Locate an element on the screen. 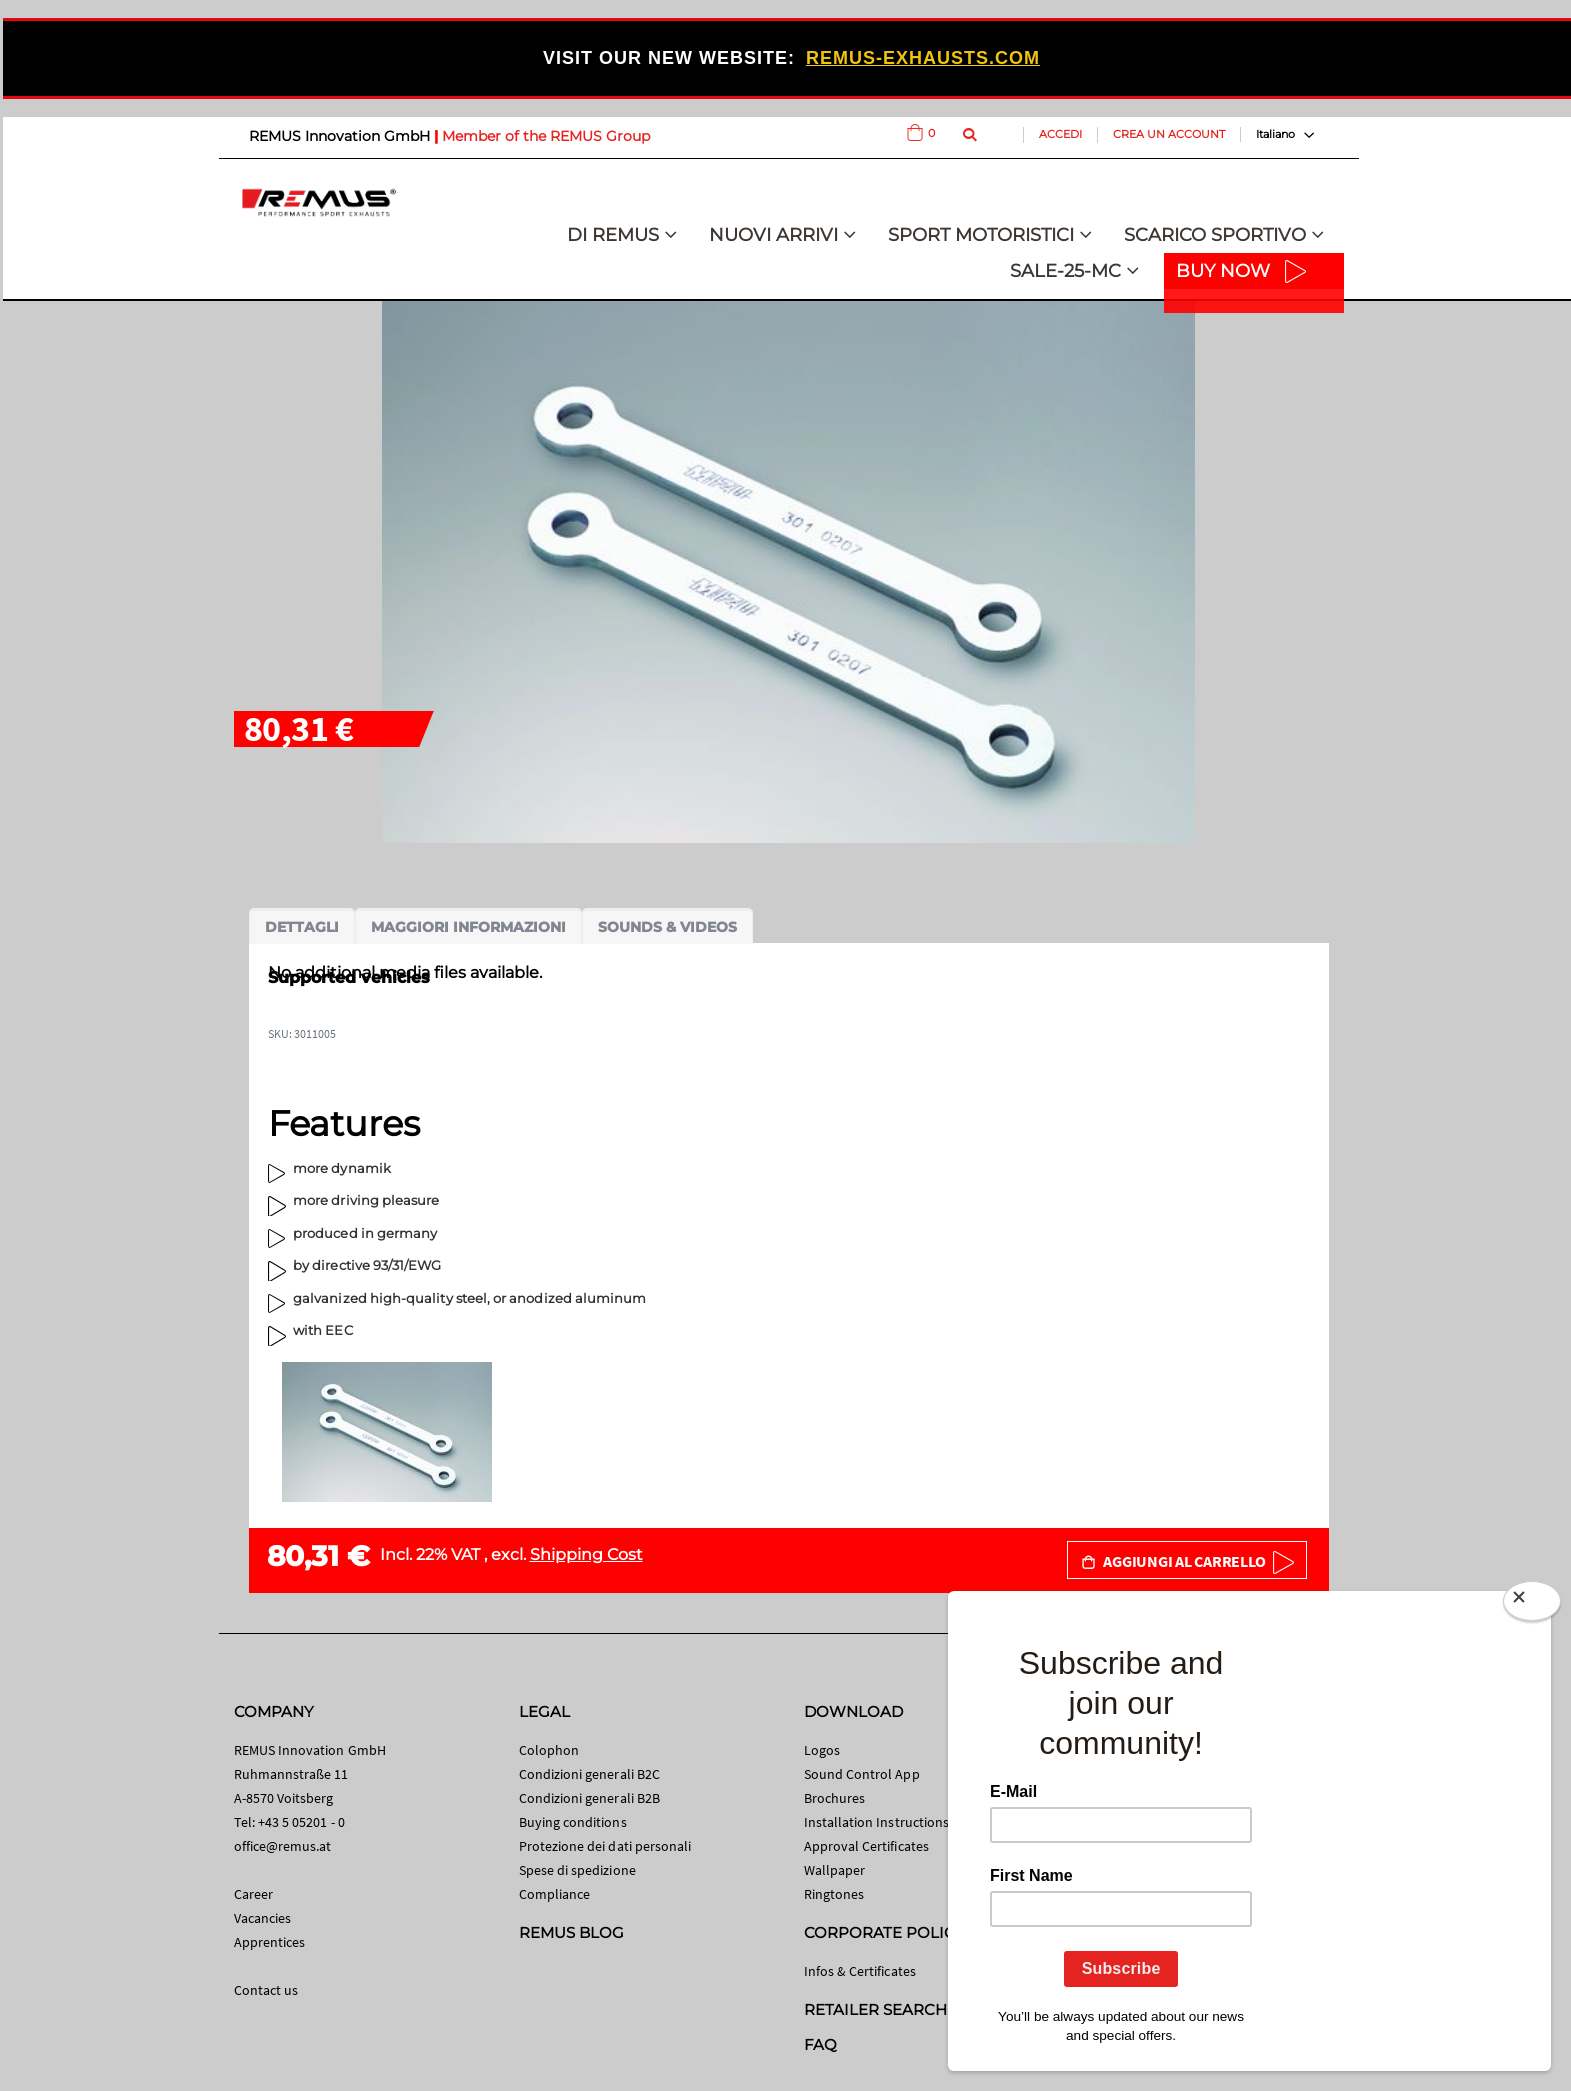  Installation Instructions is located at coordinates (877, 1822).